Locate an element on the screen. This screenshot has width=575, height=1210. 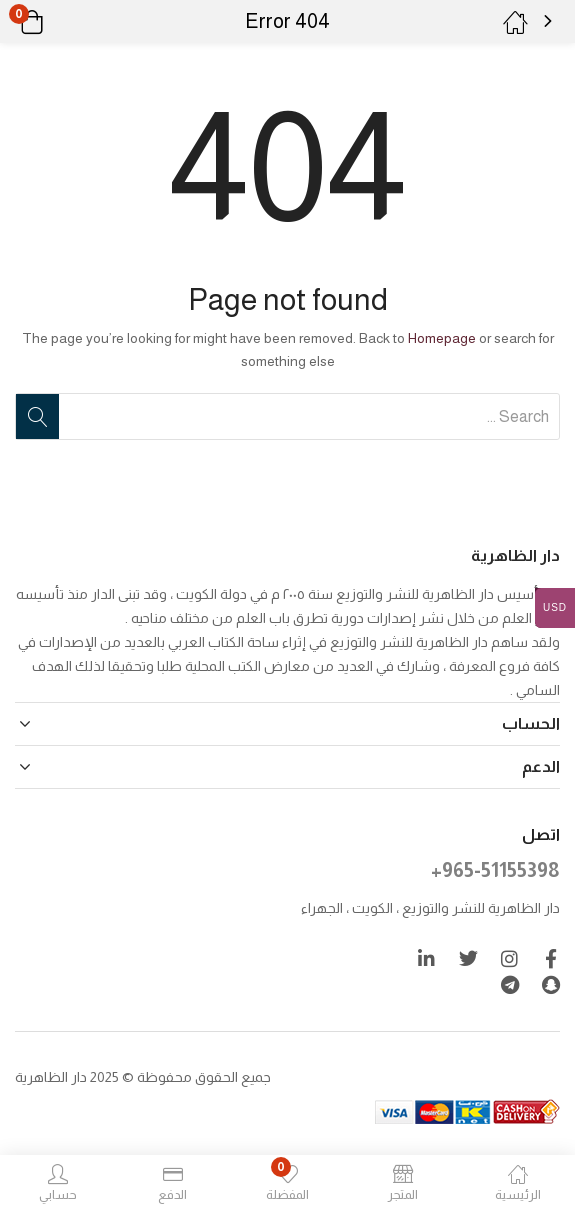
[button] is located at coordinates (57, 22).